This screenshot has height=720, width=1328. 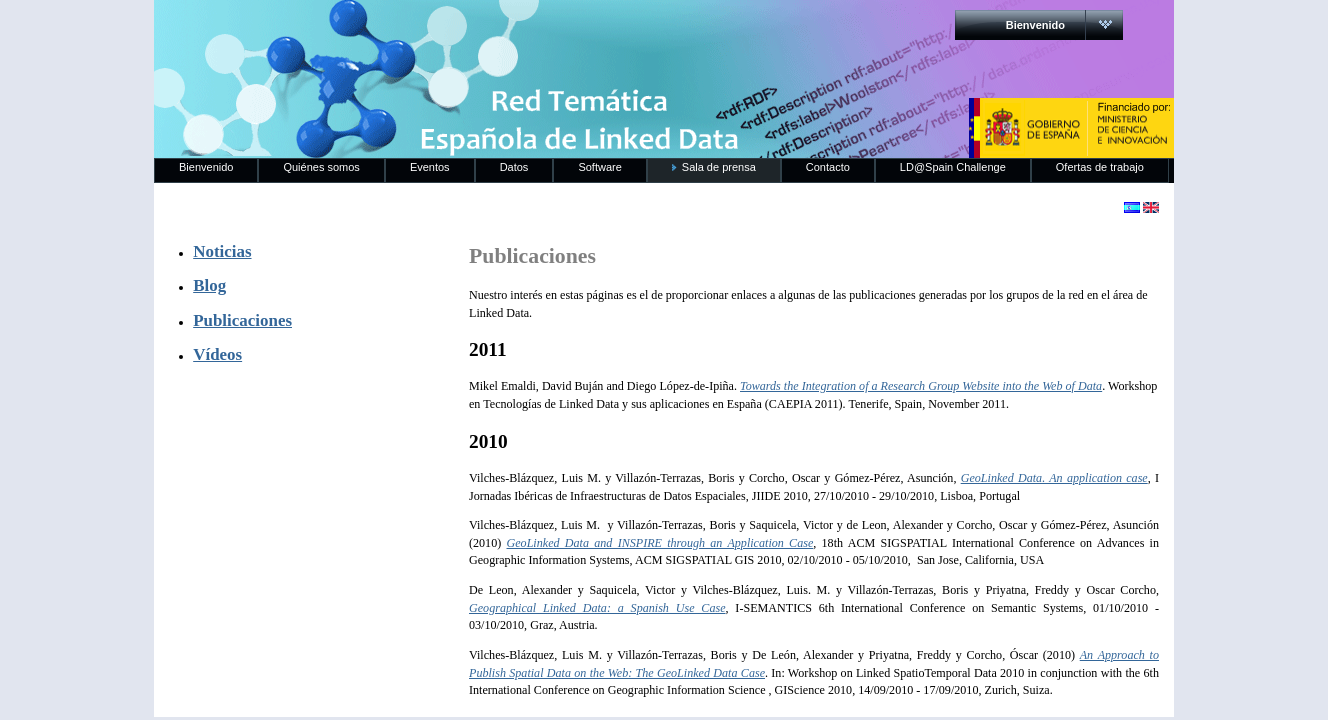 I want to click on Vídeos, so click(x=217, y=354).